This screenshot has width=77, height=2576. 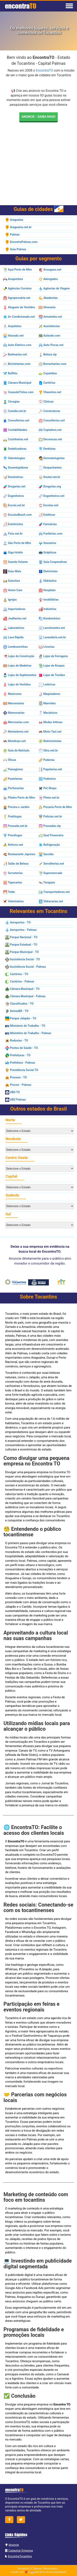 I want to click on Consultorias.net, so click(x=16, y=420).